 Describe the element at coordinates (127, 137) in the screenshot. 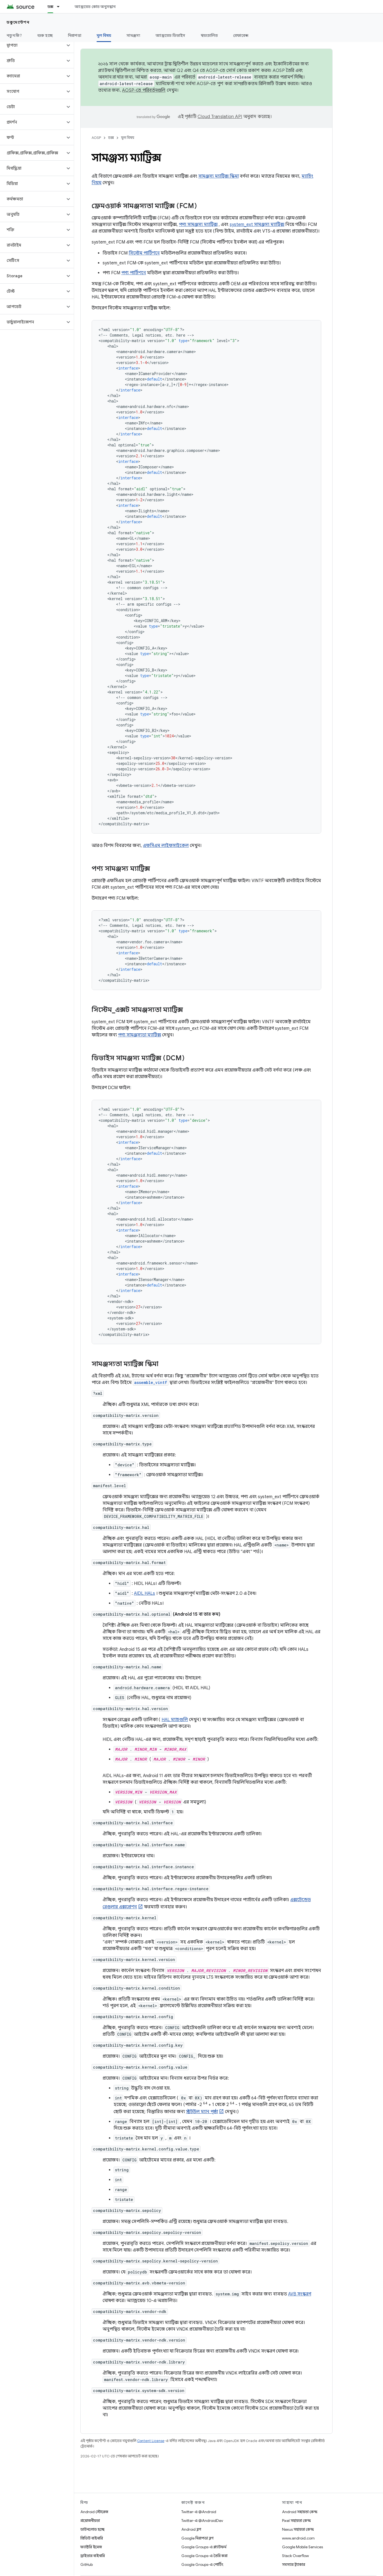

I see `মূল বিষয়` at that location.